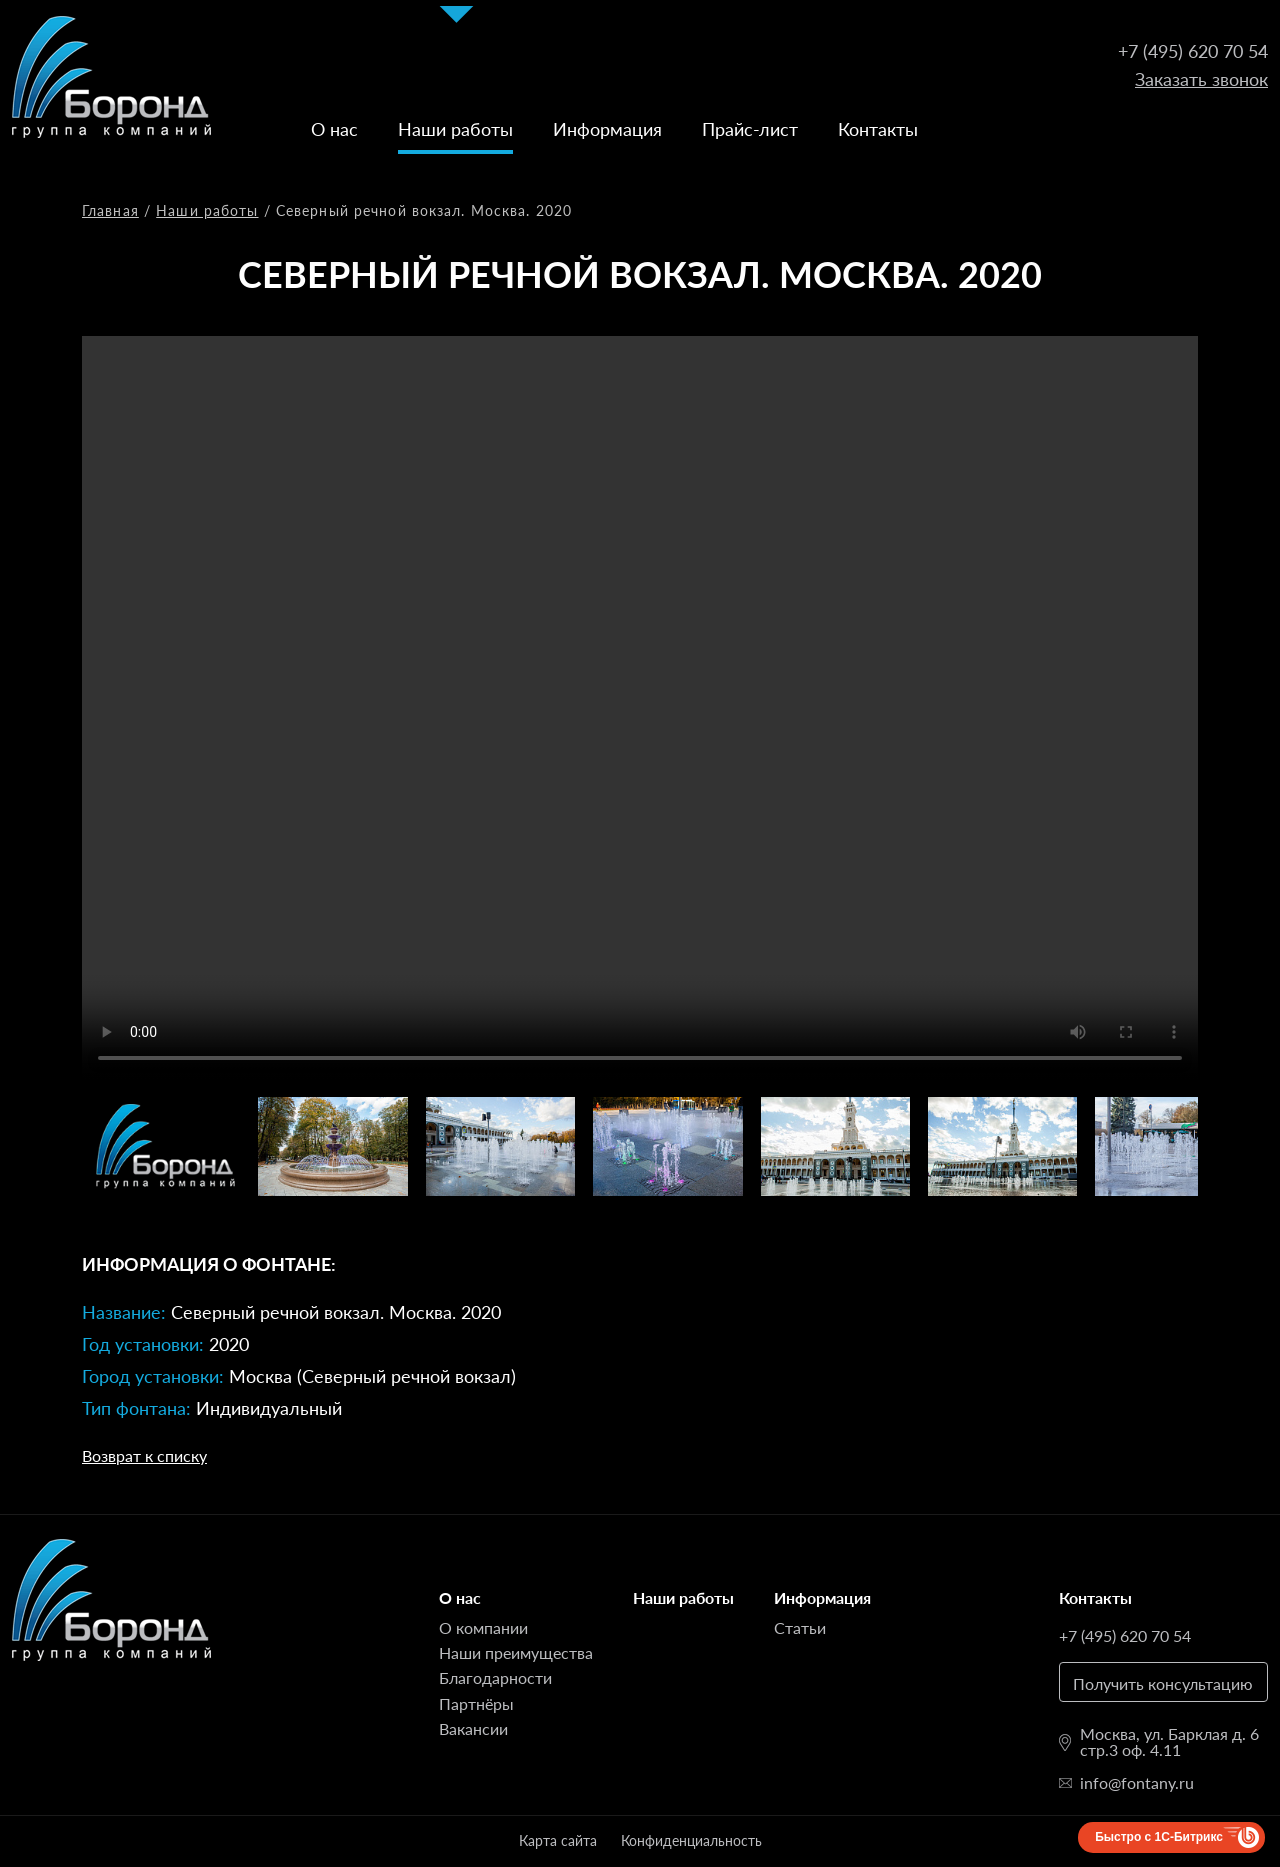  What do you see at coordinates (607, 129) in the screenshot?
I see `Информация` at bounding box center [607, 129].